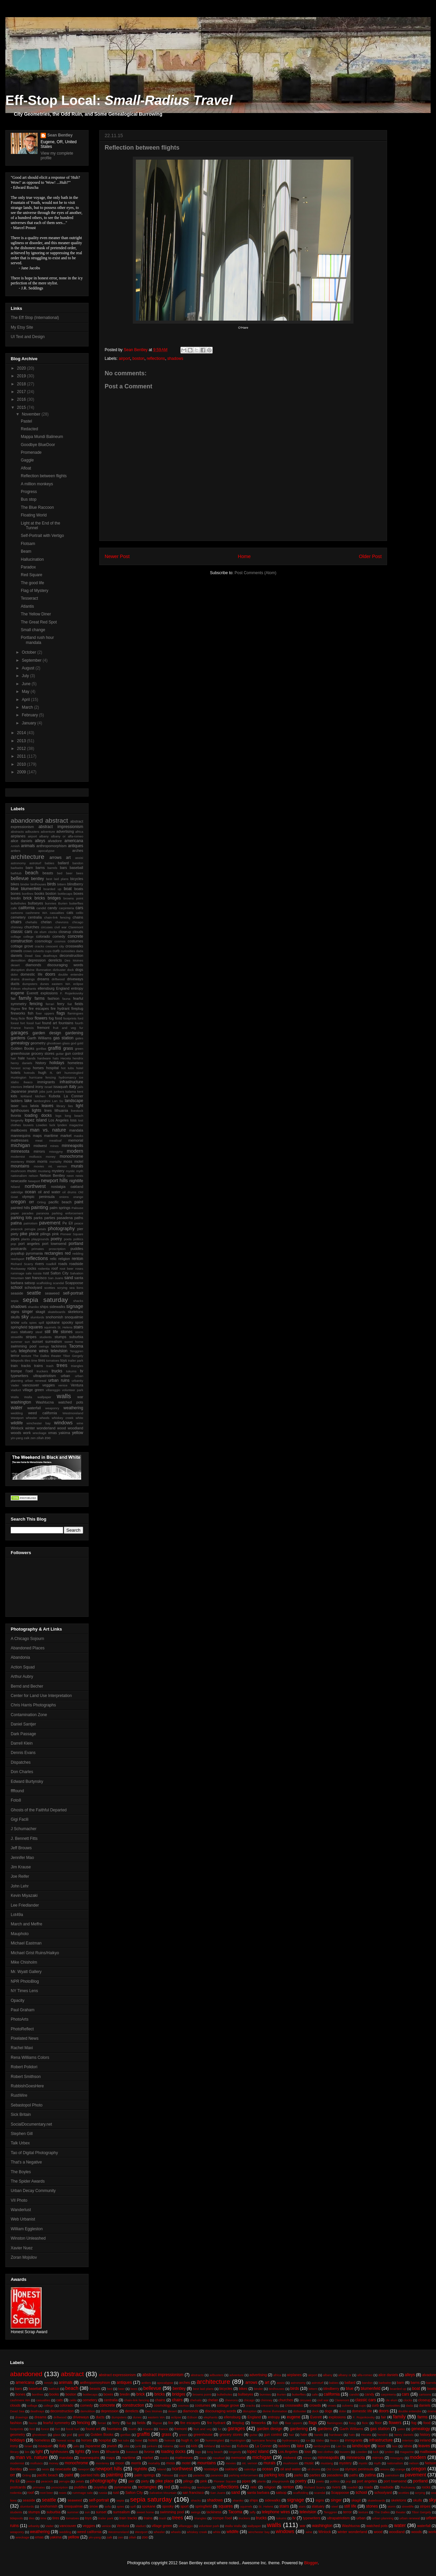 The height and width of the screenshot is (2576, 436). What do you see at coordinates (78, 1197) in the screenshot?
I see `orange` at bounding box center [78, 1197].